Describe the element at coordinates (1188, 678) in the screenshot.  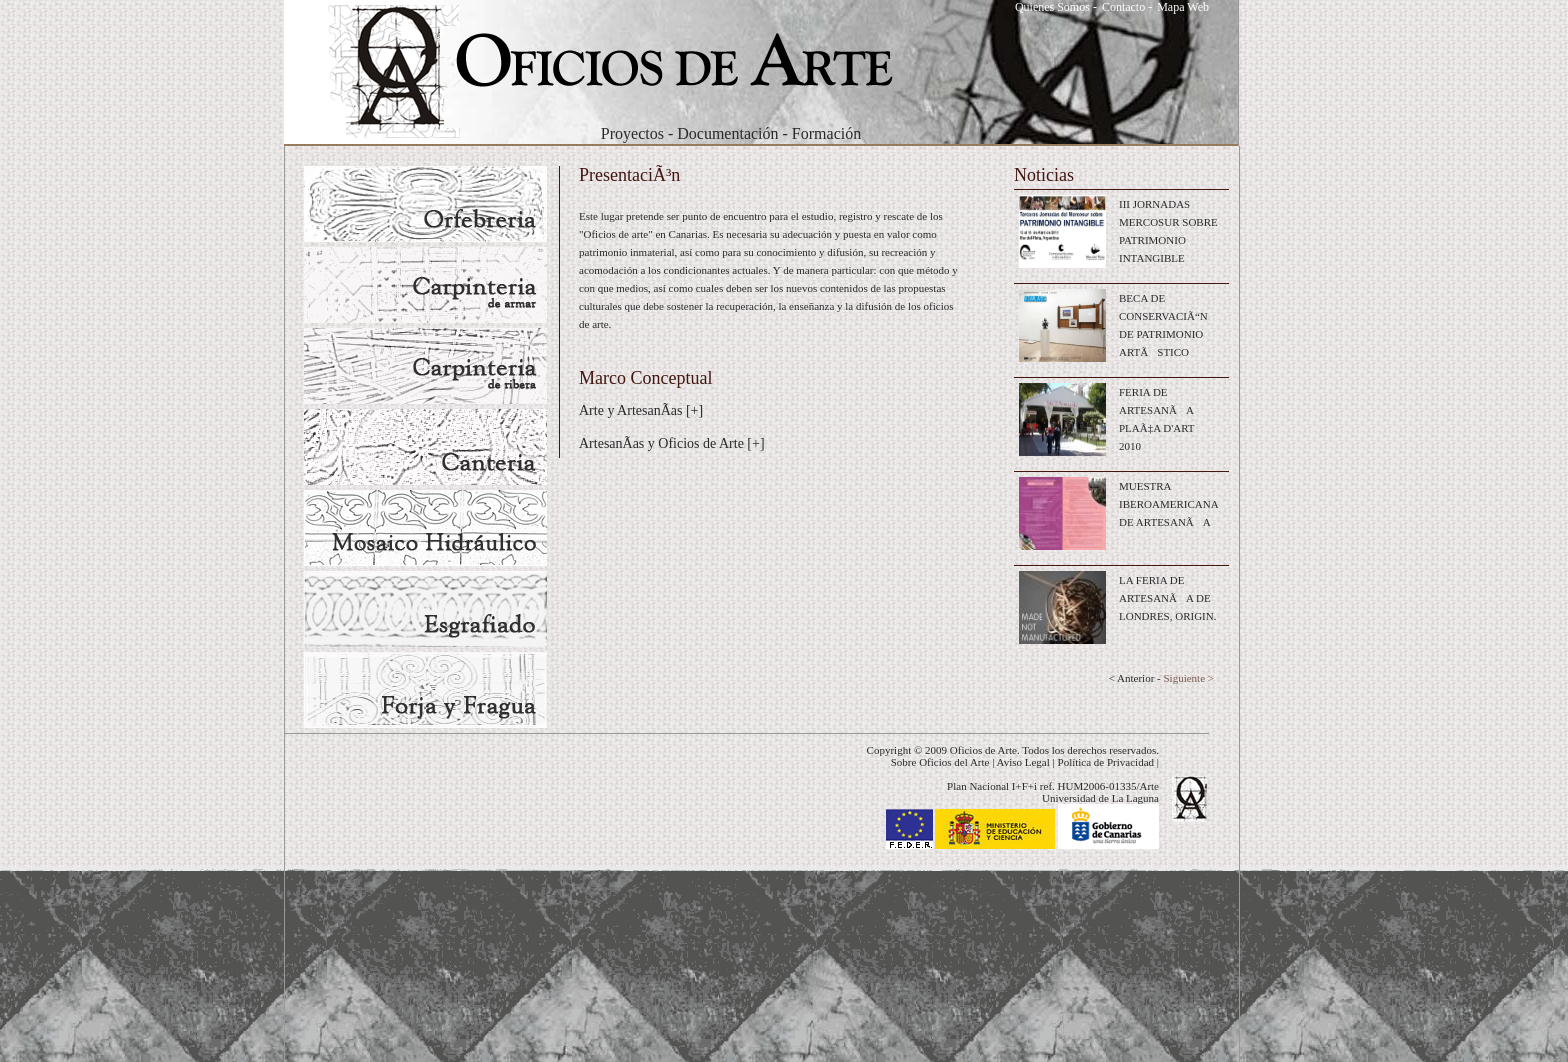
I see `Siguiente >` at that location.